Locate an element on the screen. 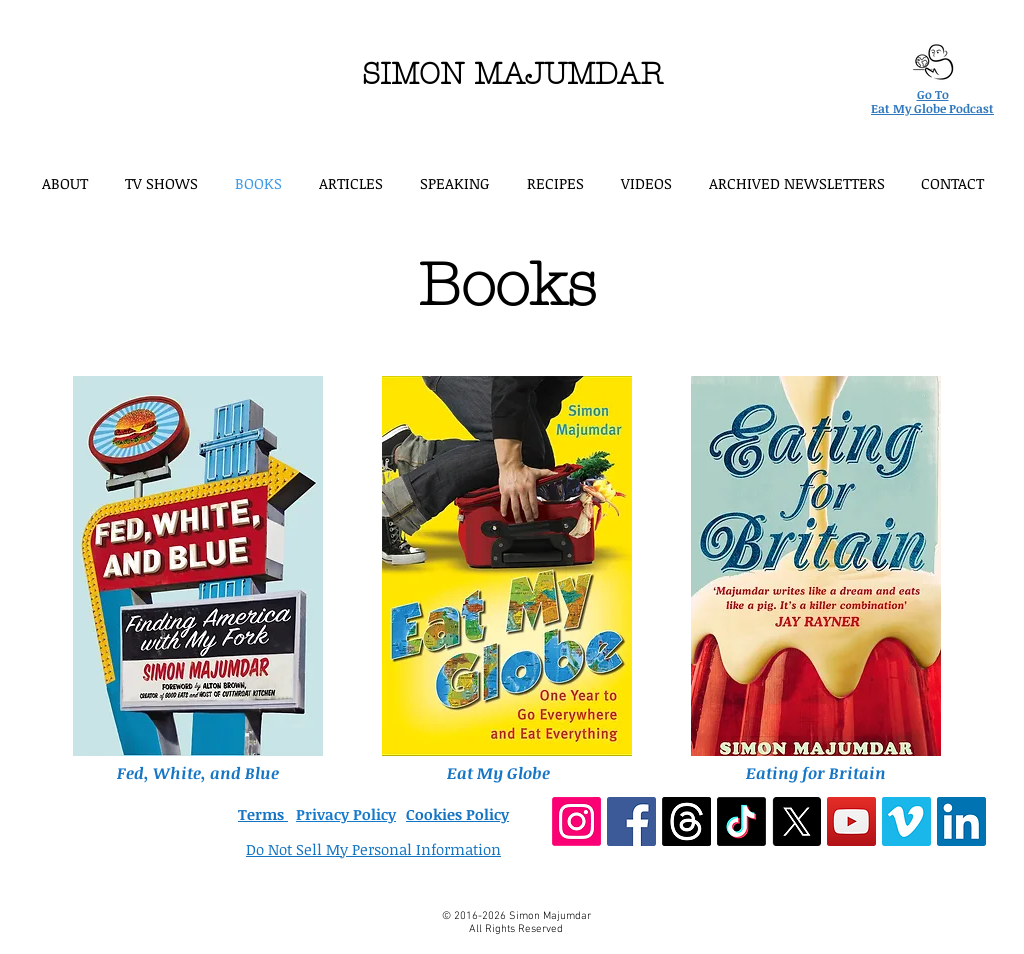 This screenshot has height=954, width=1024. [TikTok] is located at coordinates (741, 821).